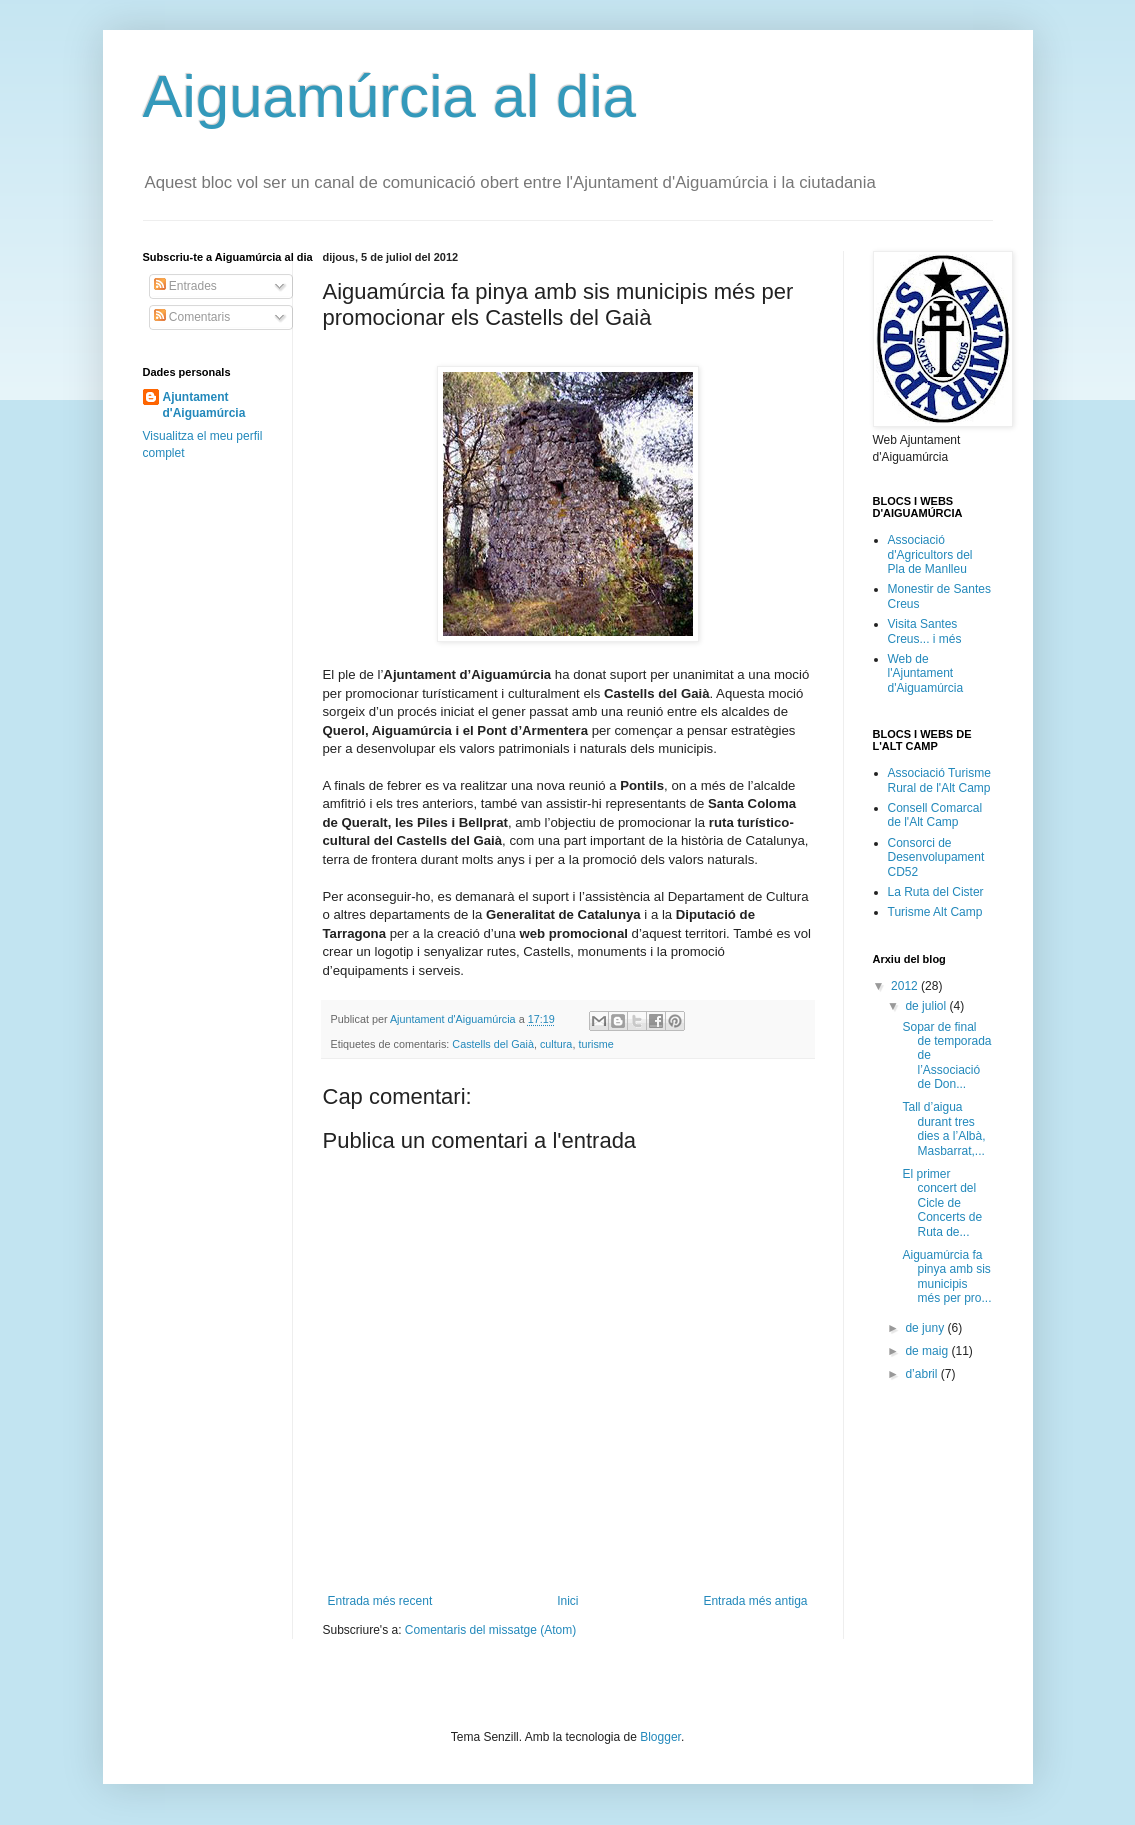 The width and height of the screenshot is (1135, 1825). What do you see at coordinates (380, 1601) in the screenshot?
I see `Entrada més recent` at bounding box center [380, 1601].